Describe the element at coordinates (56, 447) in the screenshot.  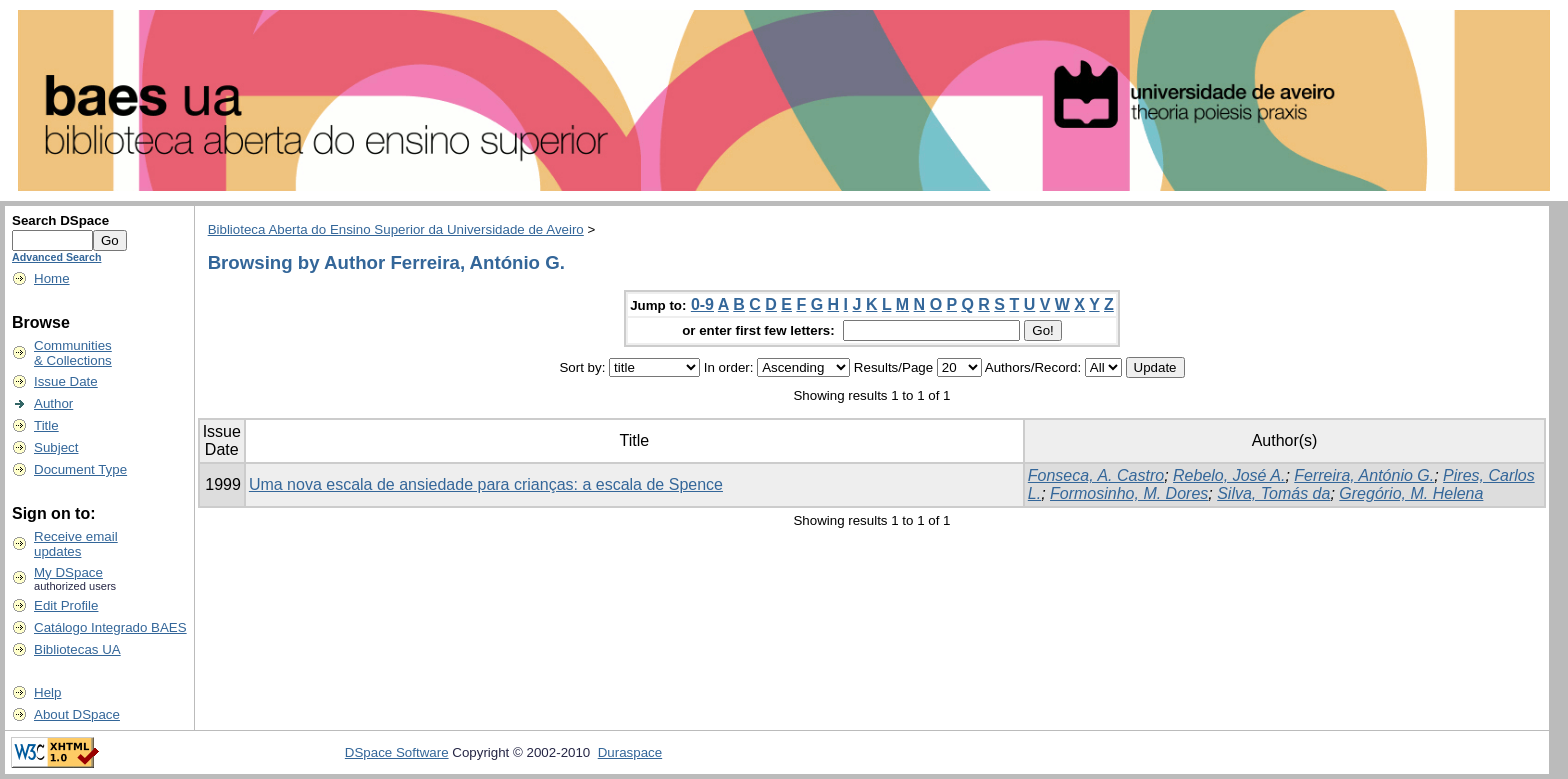
I see `Subject` at that location.